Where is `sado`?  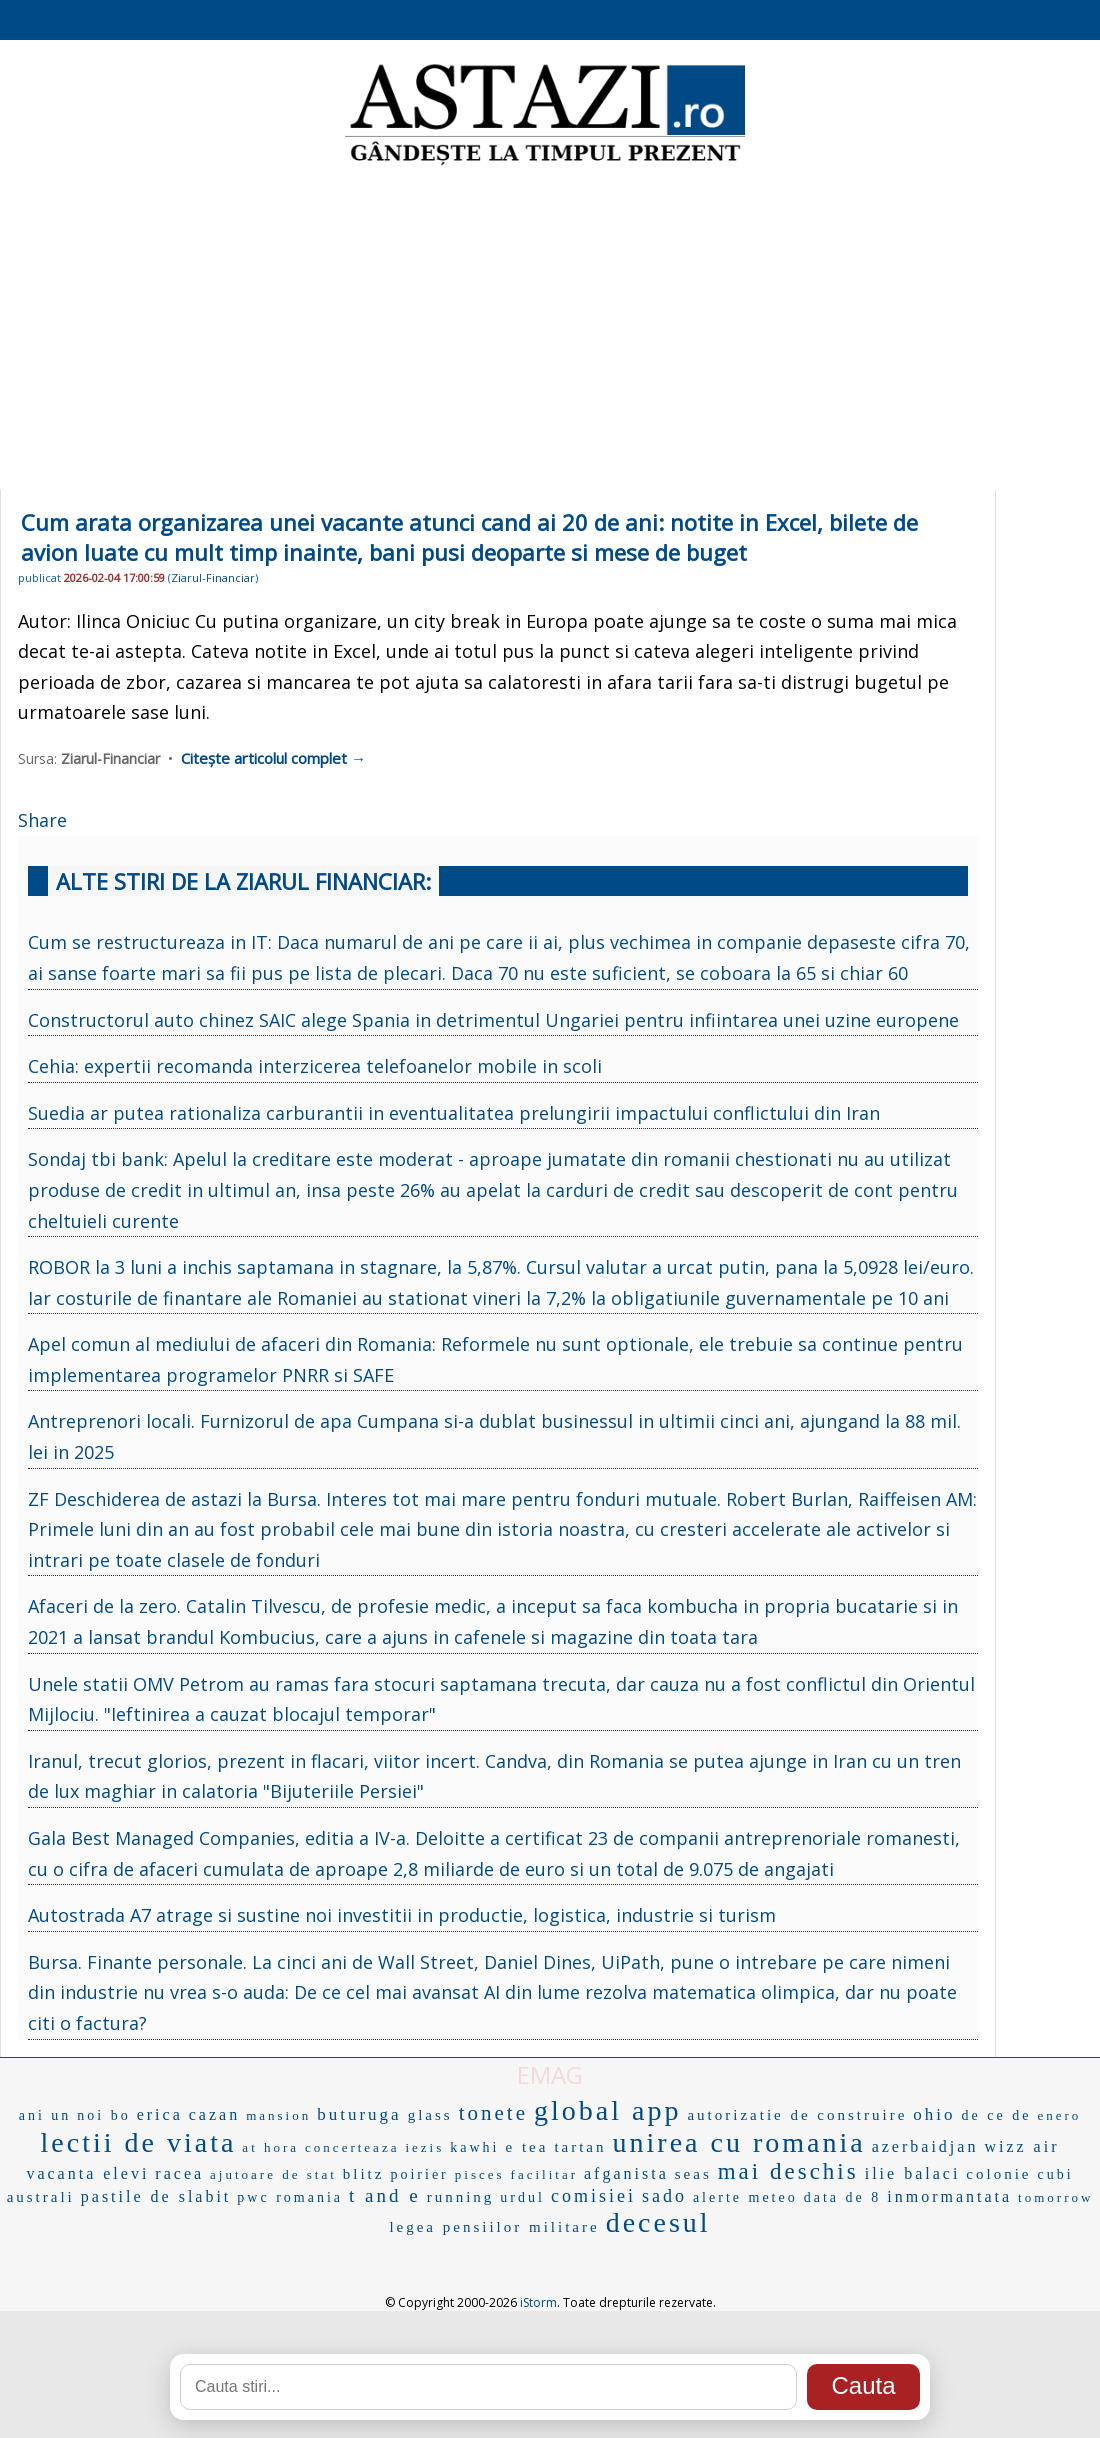 sado is located at coordinates (664, 2196).